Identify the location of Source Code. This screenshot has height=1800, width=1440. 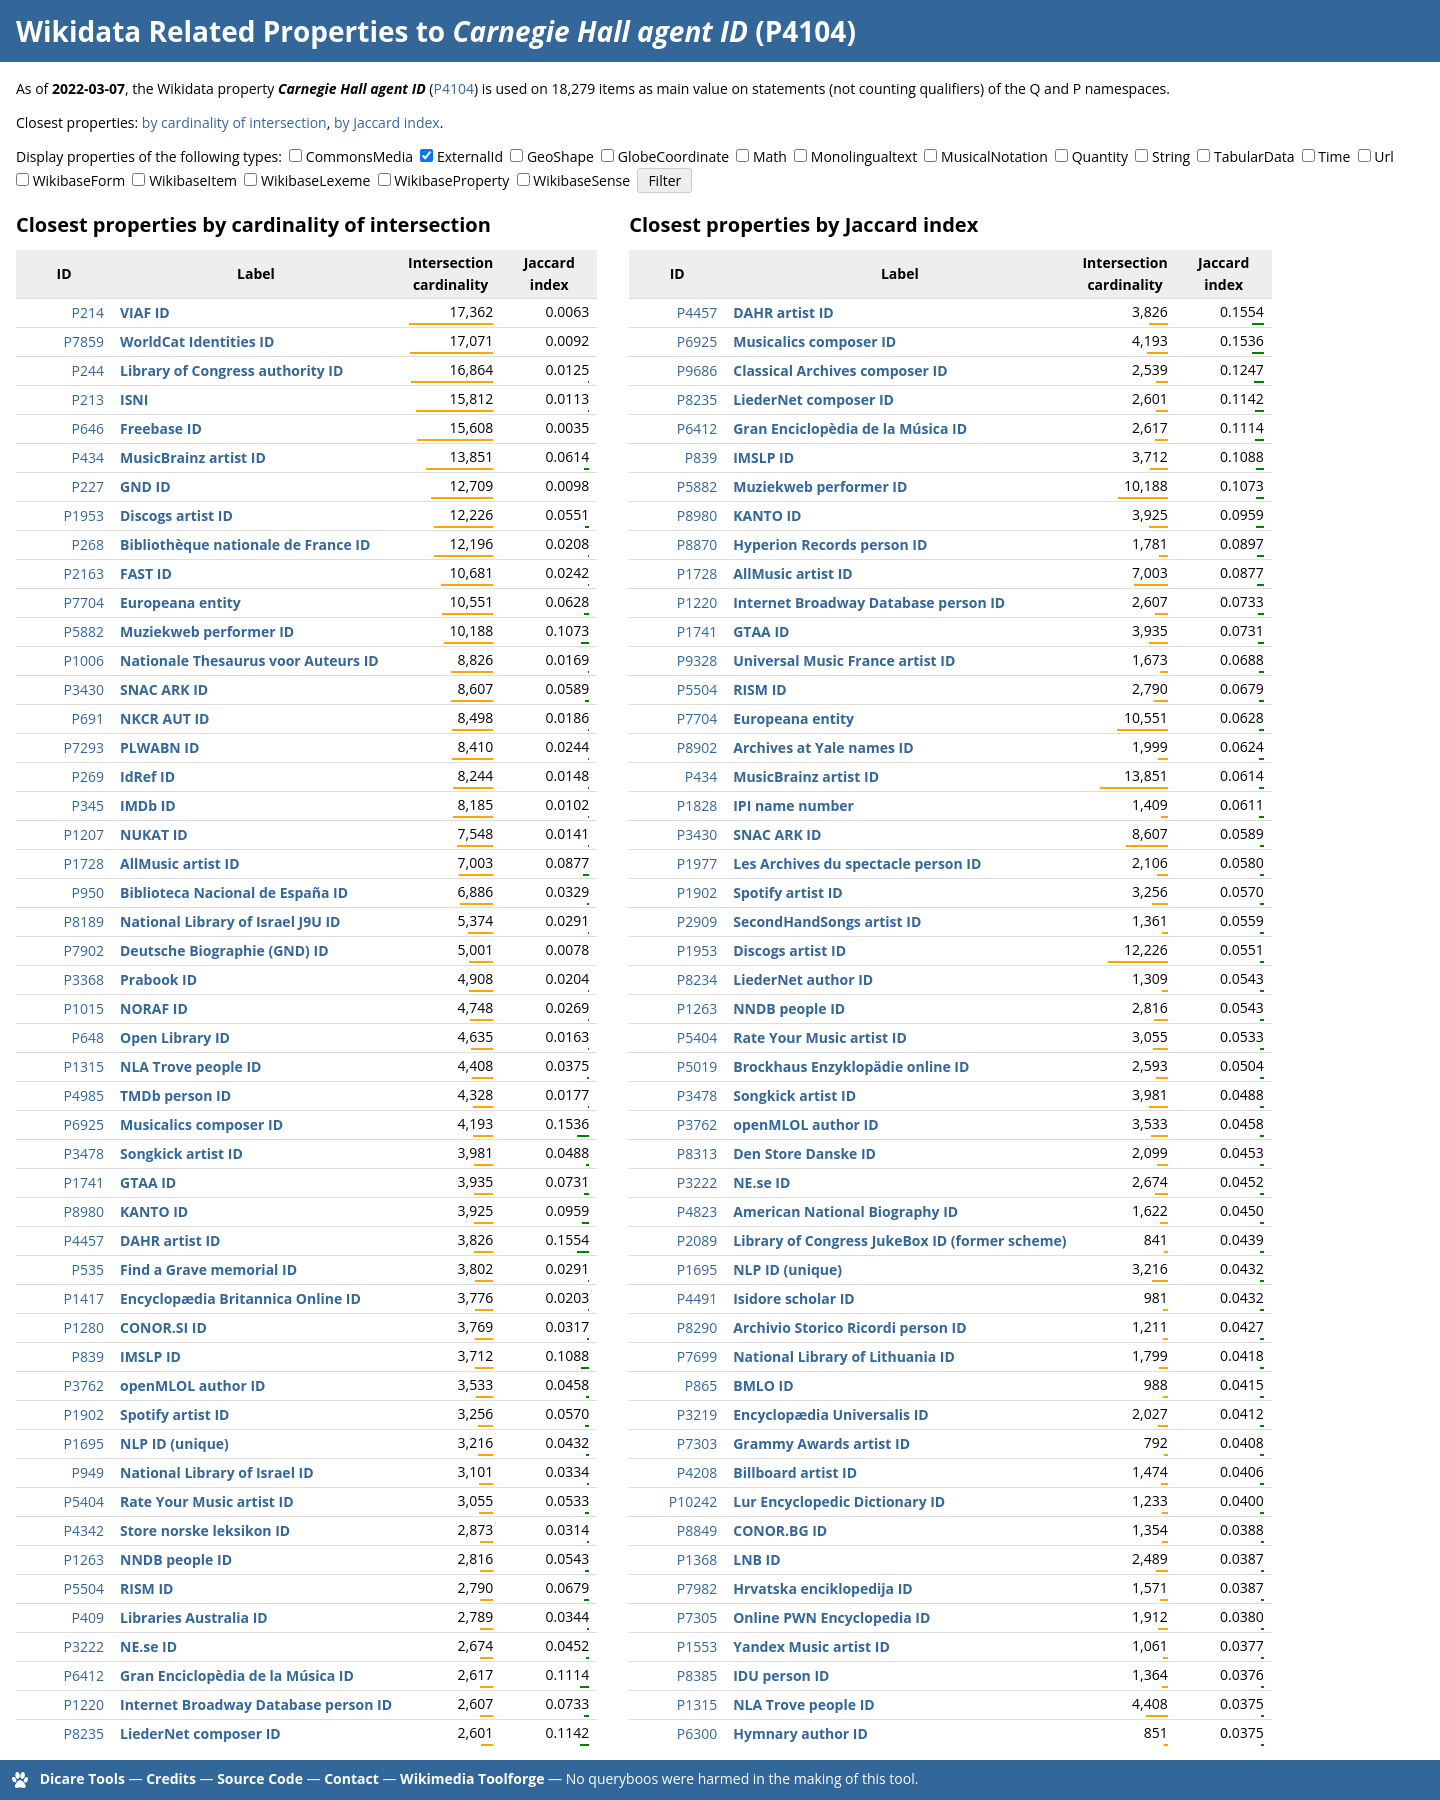
(260, 1778).